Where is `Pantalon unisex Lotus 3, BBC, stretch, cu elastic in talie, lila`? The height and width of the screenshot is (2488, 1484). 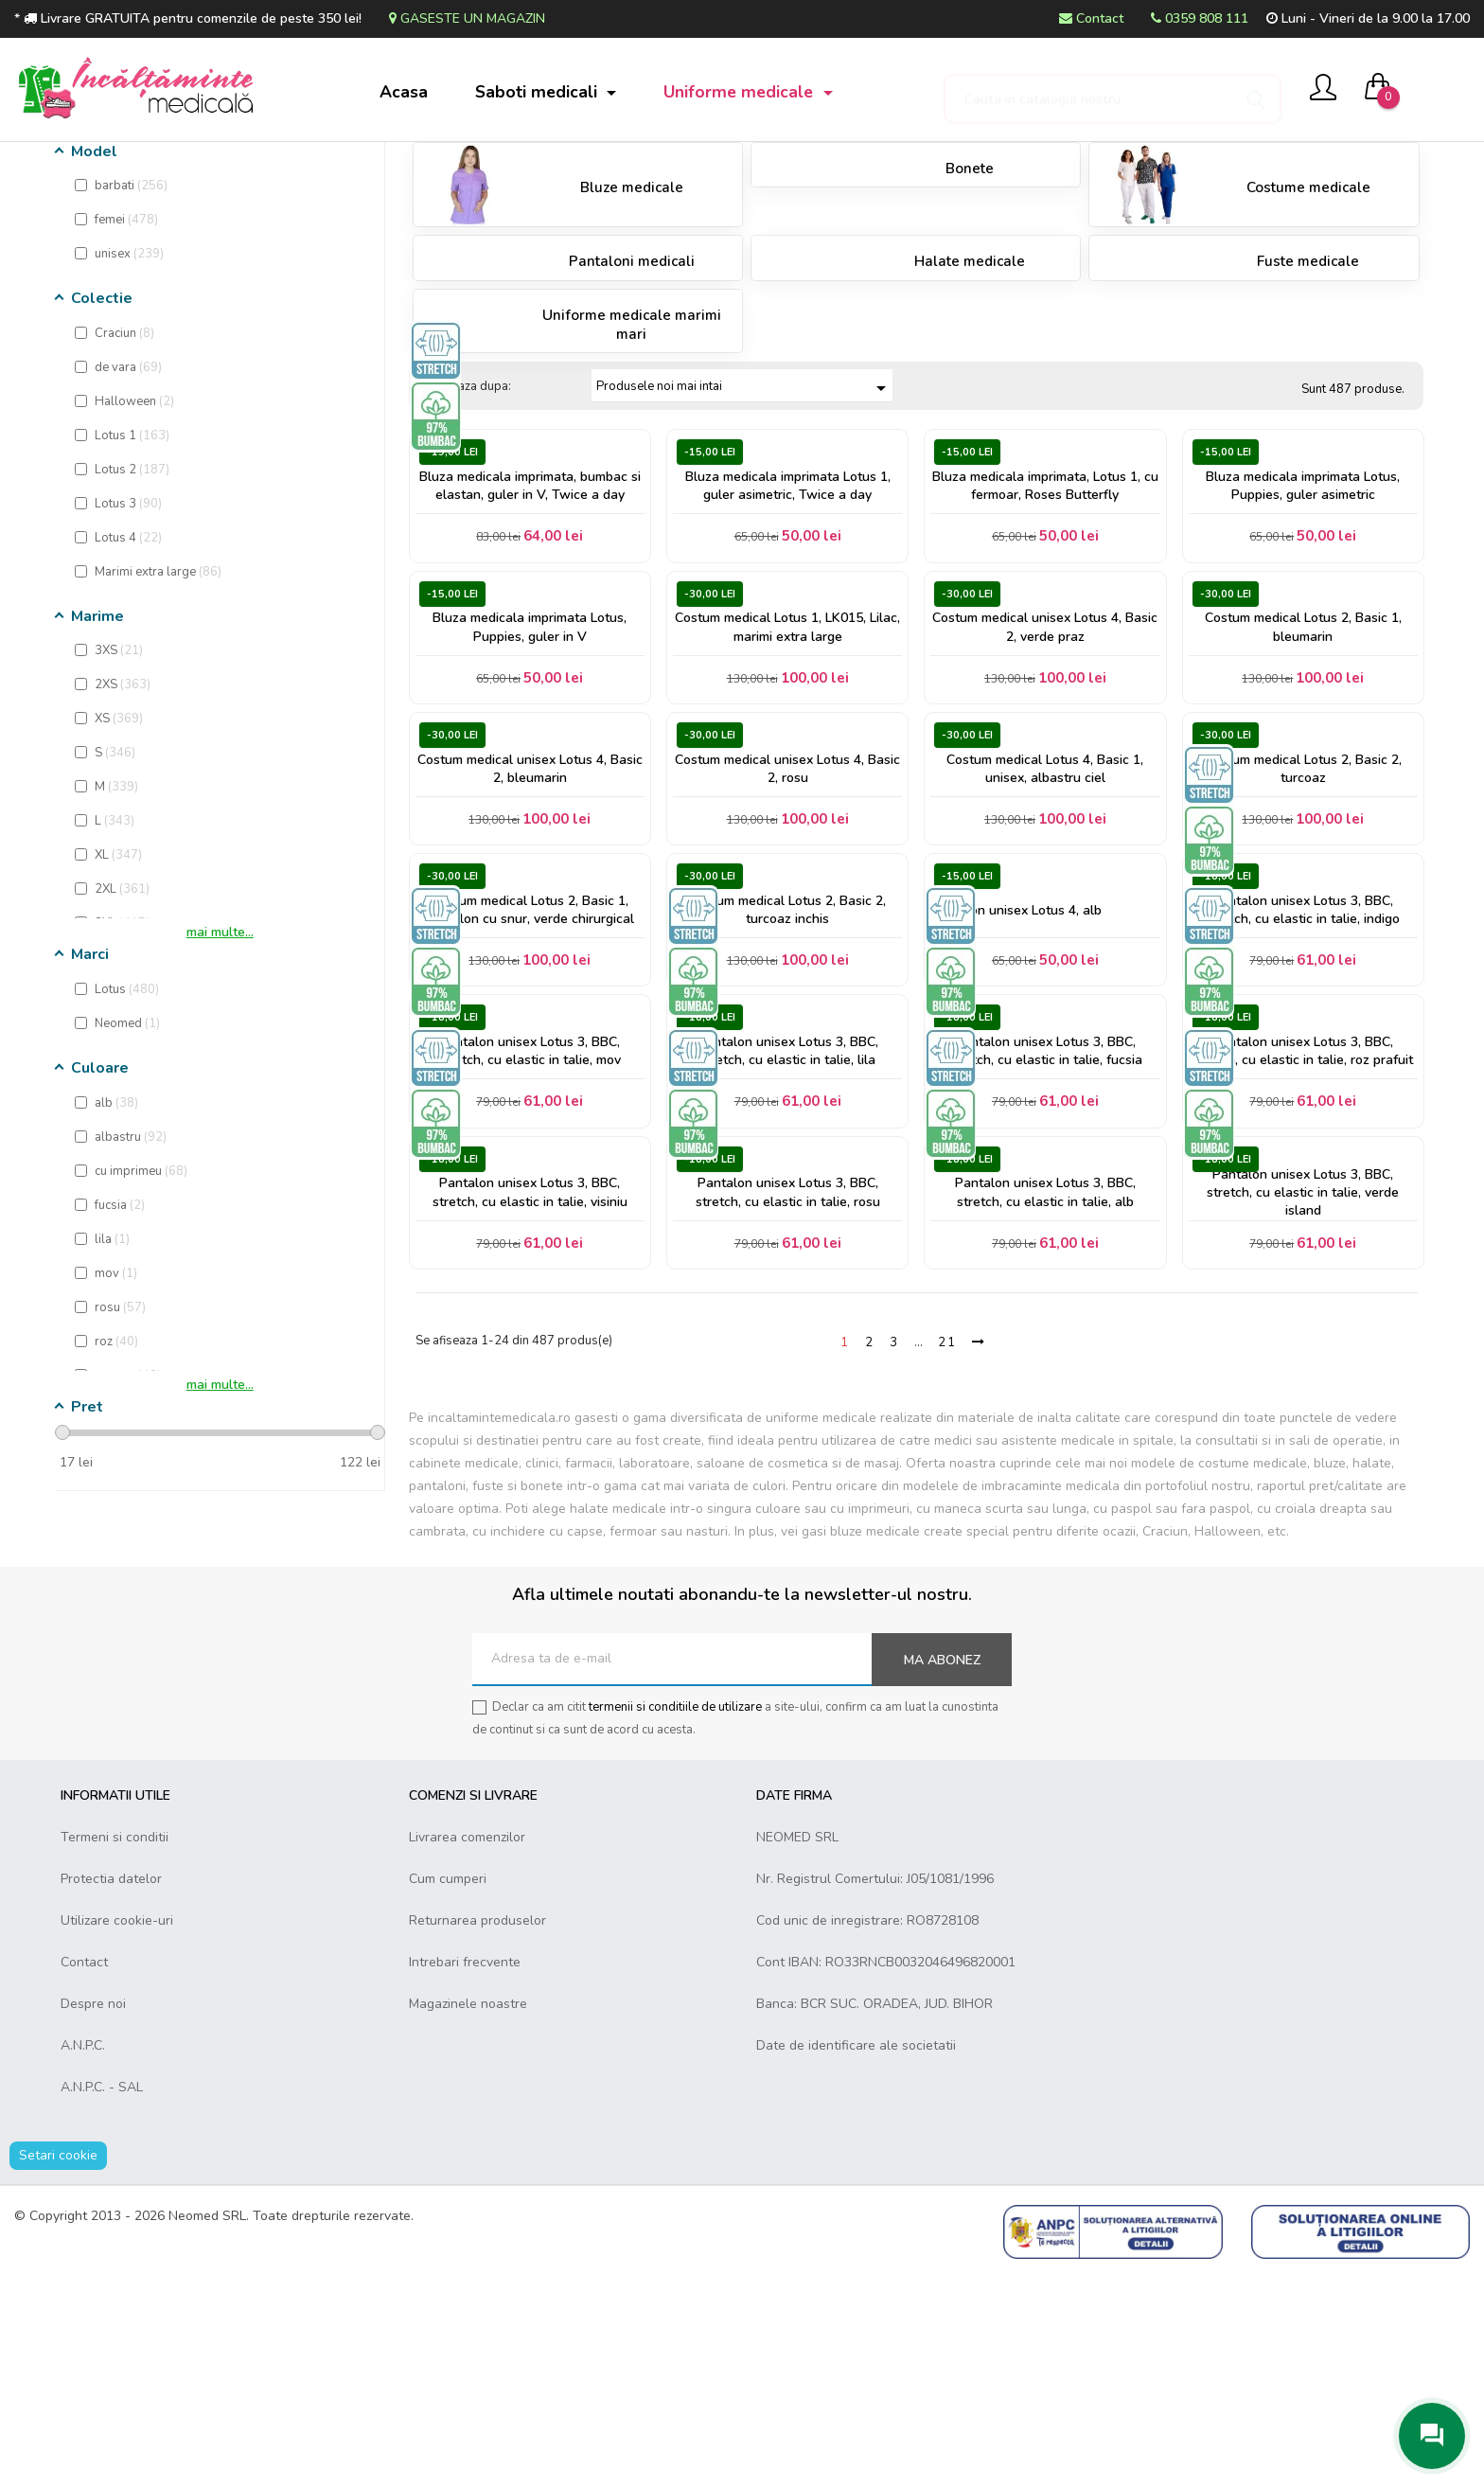
Pantalon unisex Lotus 3, BBC, stretch, cu elastic in talie, lila is located at coordinates (788, 1241).